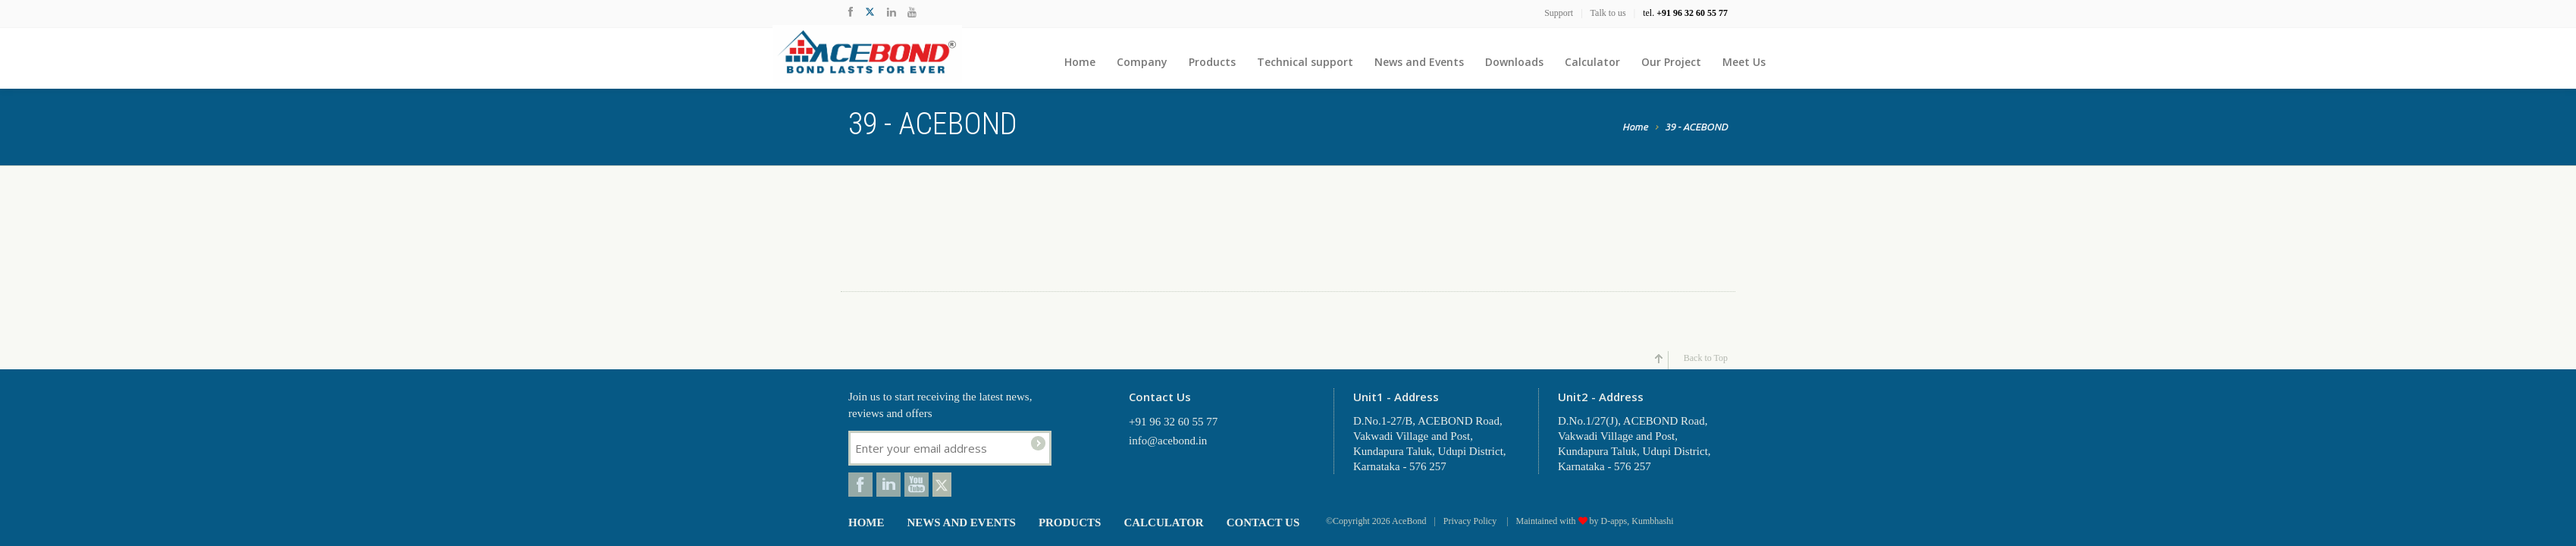 This screenshot has height=546, width=2576. I want to click on Our Project, so click(1671, 62).